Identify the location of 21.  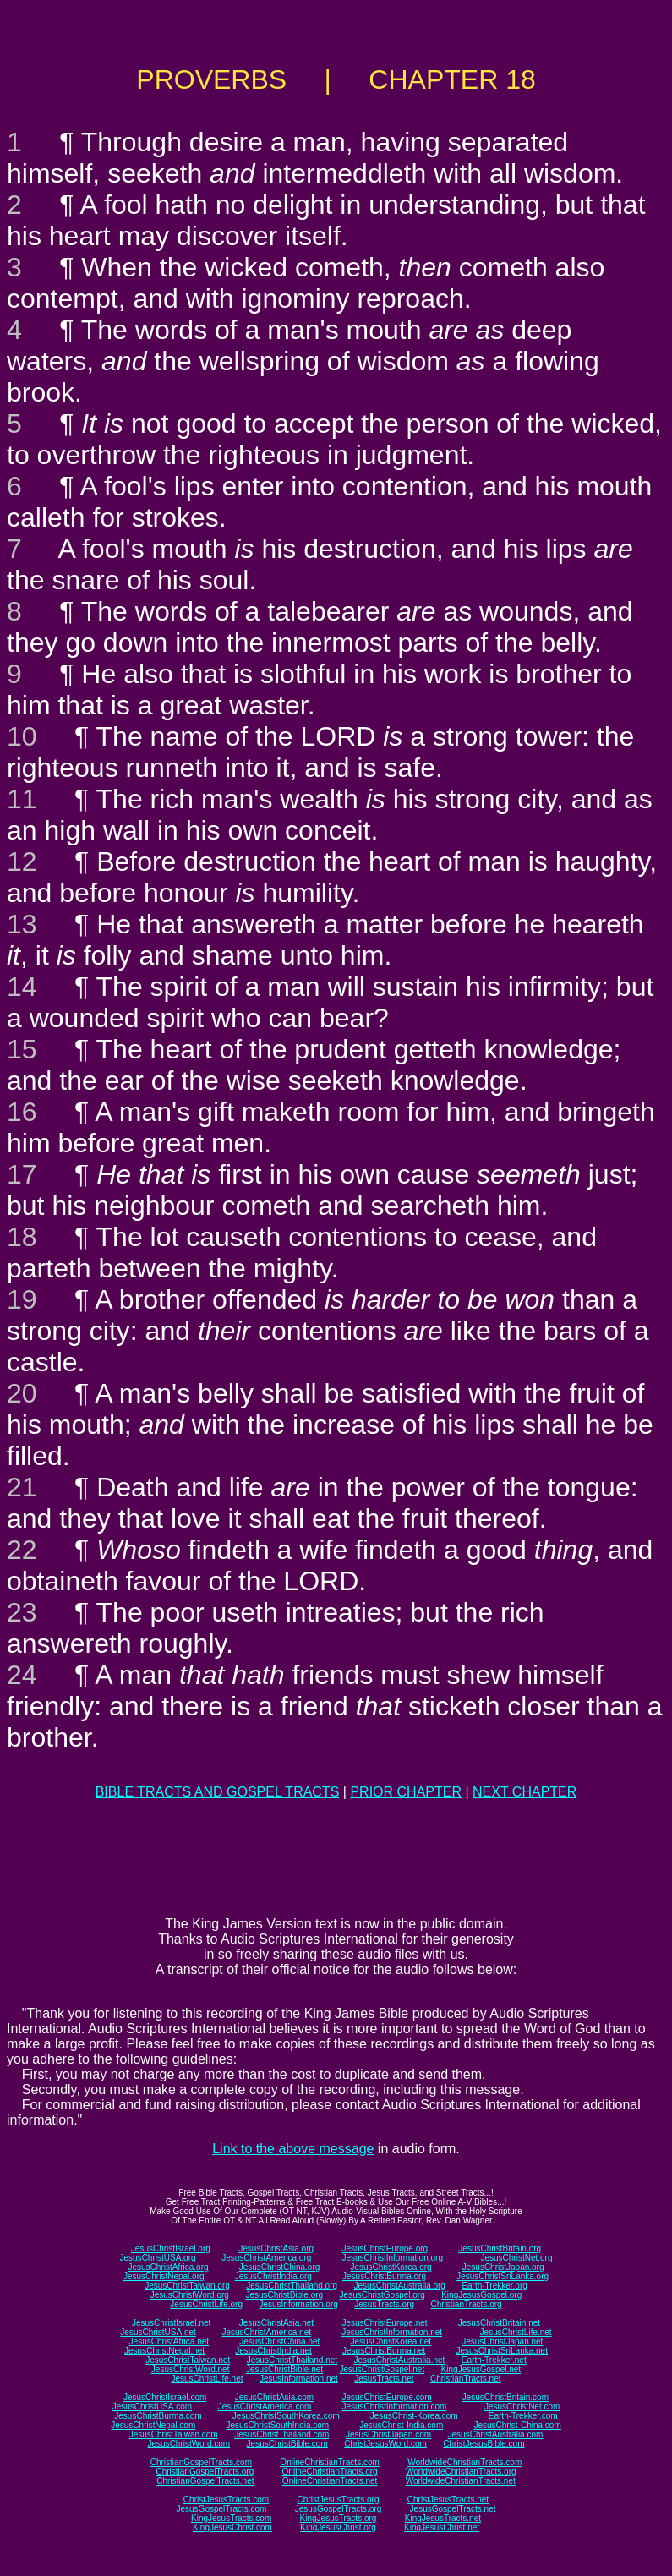
(22, 1487).